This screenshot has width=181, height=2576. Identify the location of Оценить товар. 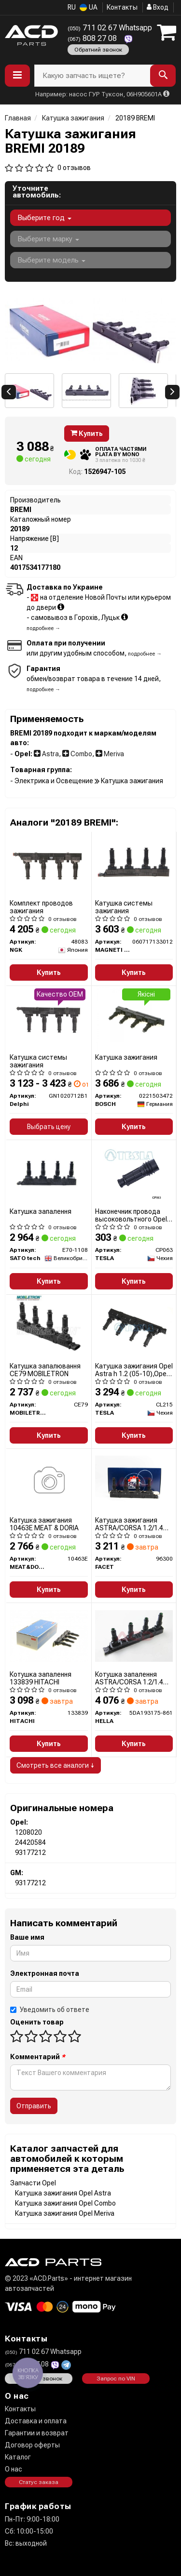
(37, 2022).